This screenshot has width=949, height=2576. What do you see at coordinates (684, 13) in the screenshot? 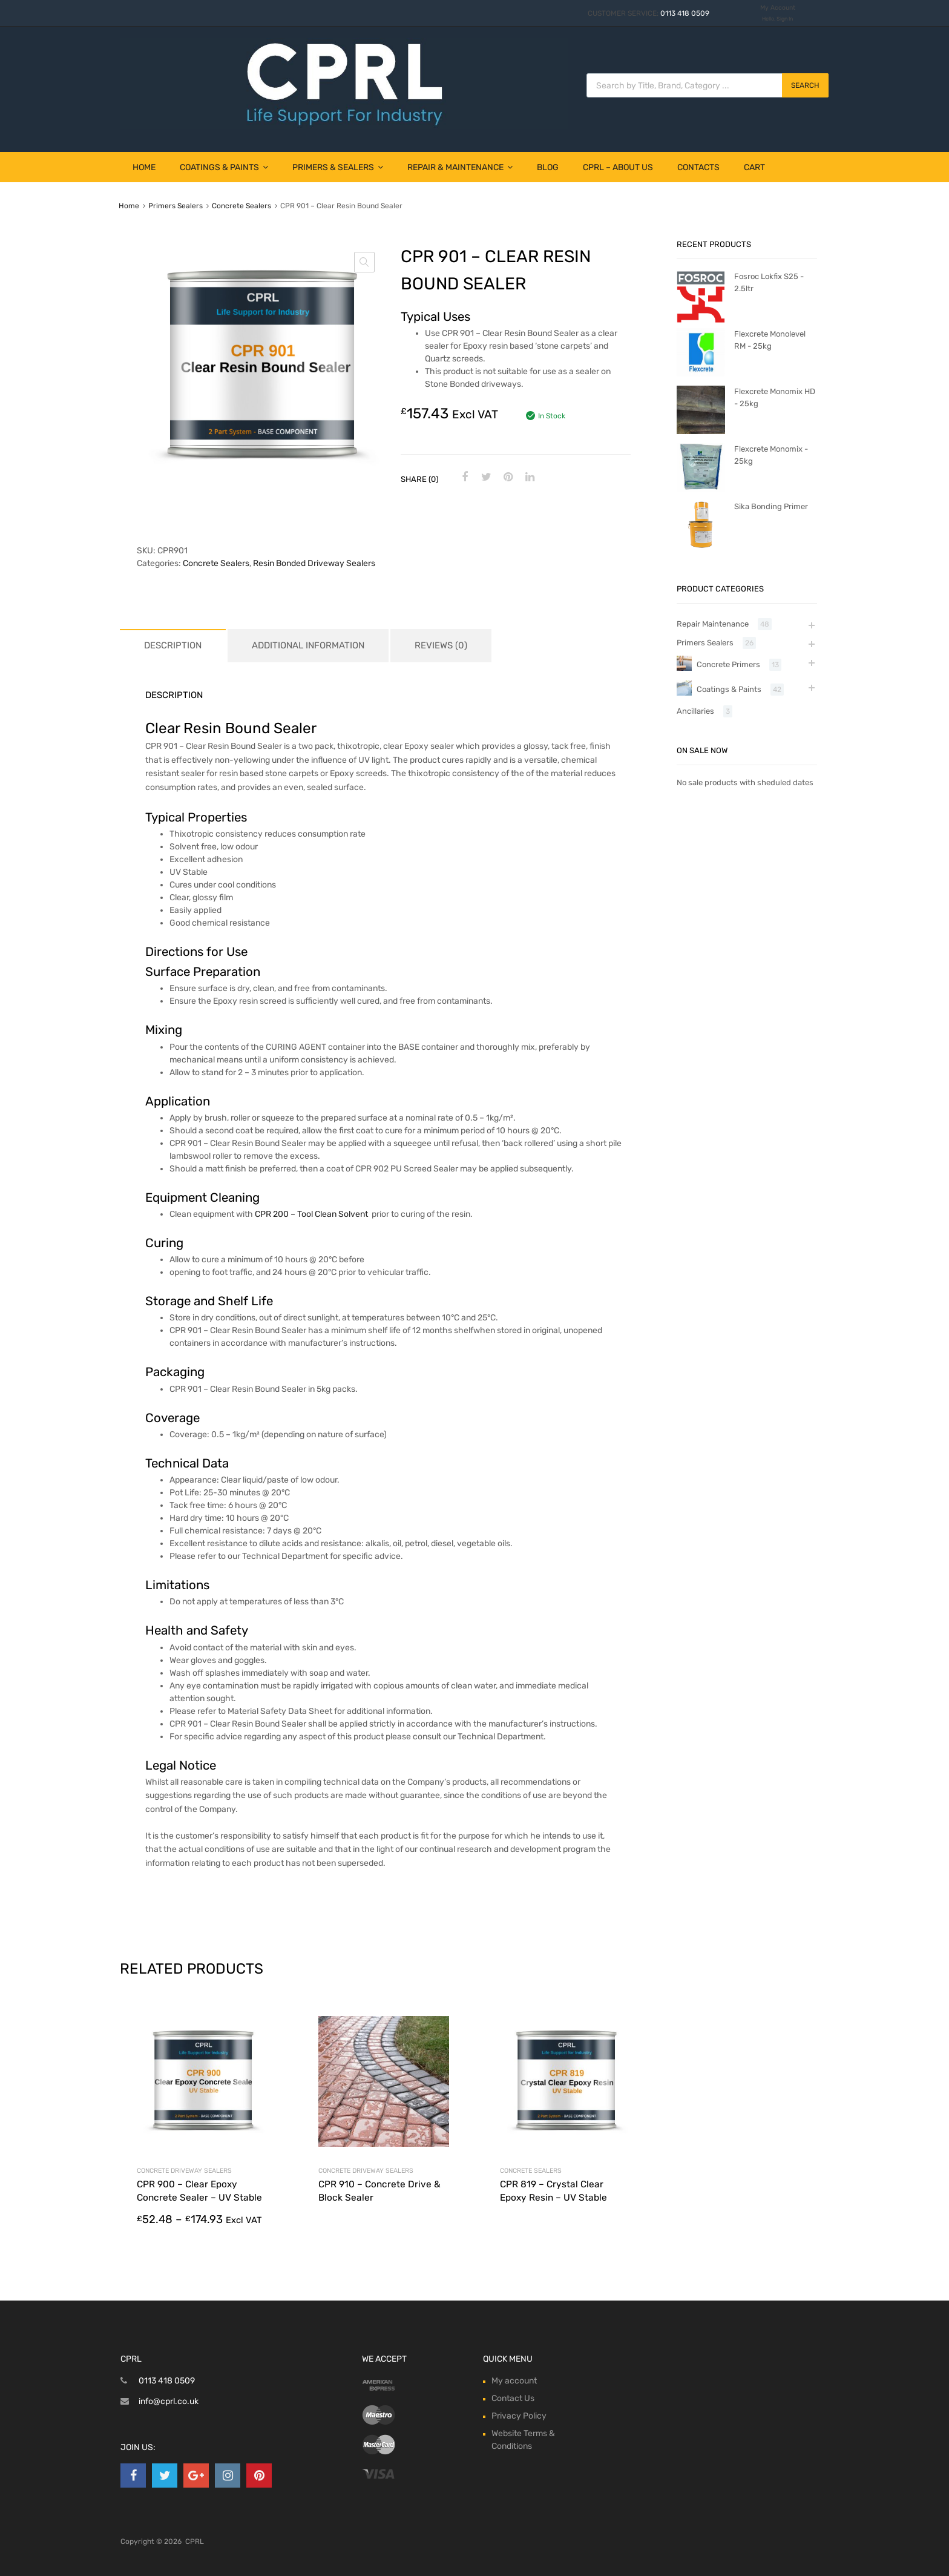
I see `0113 418 0509` at bounding box center [684, 13].